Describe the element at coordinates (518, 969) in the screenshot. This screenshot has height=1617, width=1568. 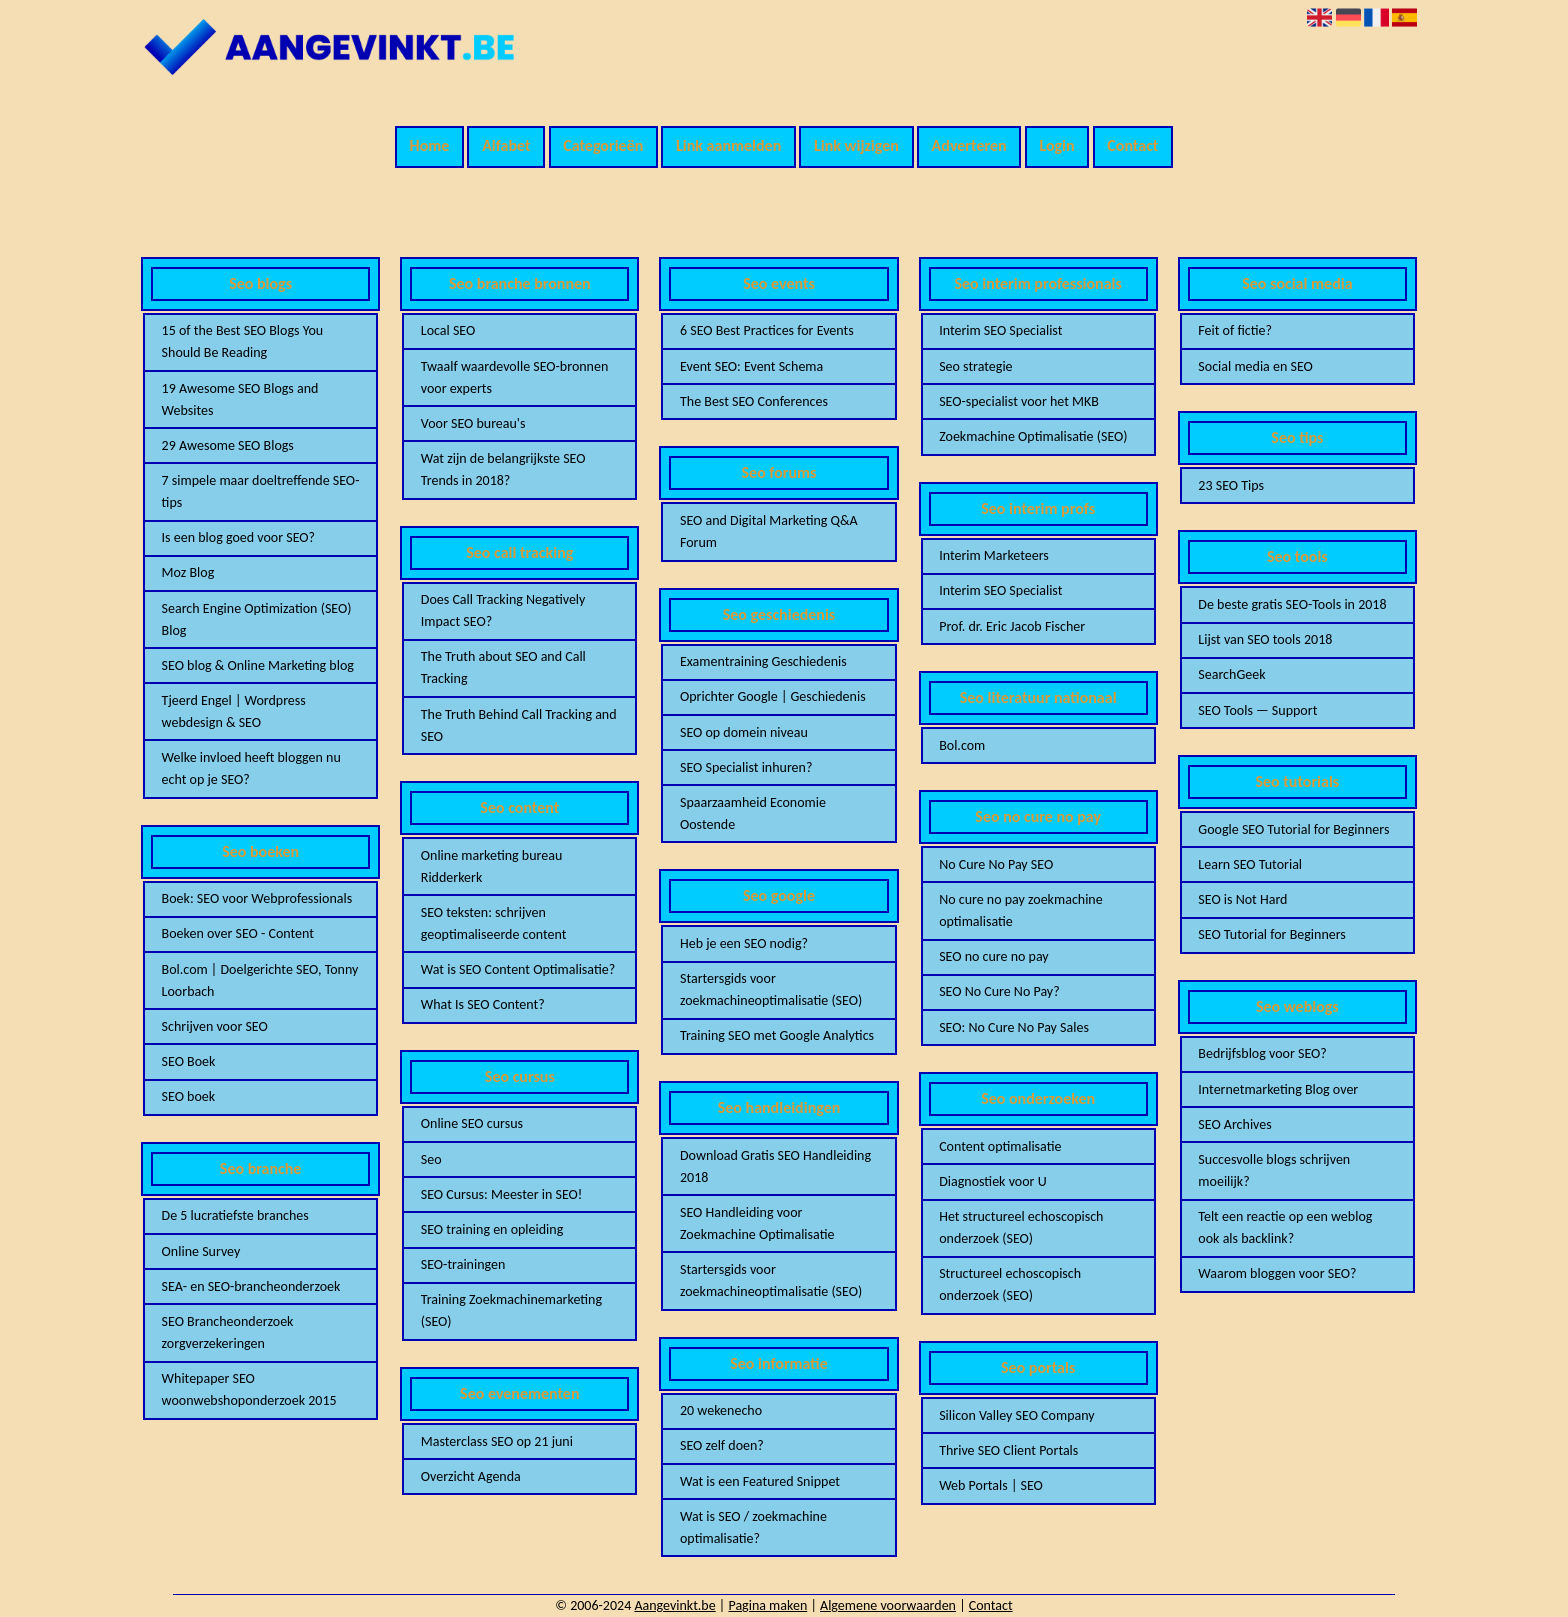
I see `Wat is SEO Content Optimalisatie?` at that location.